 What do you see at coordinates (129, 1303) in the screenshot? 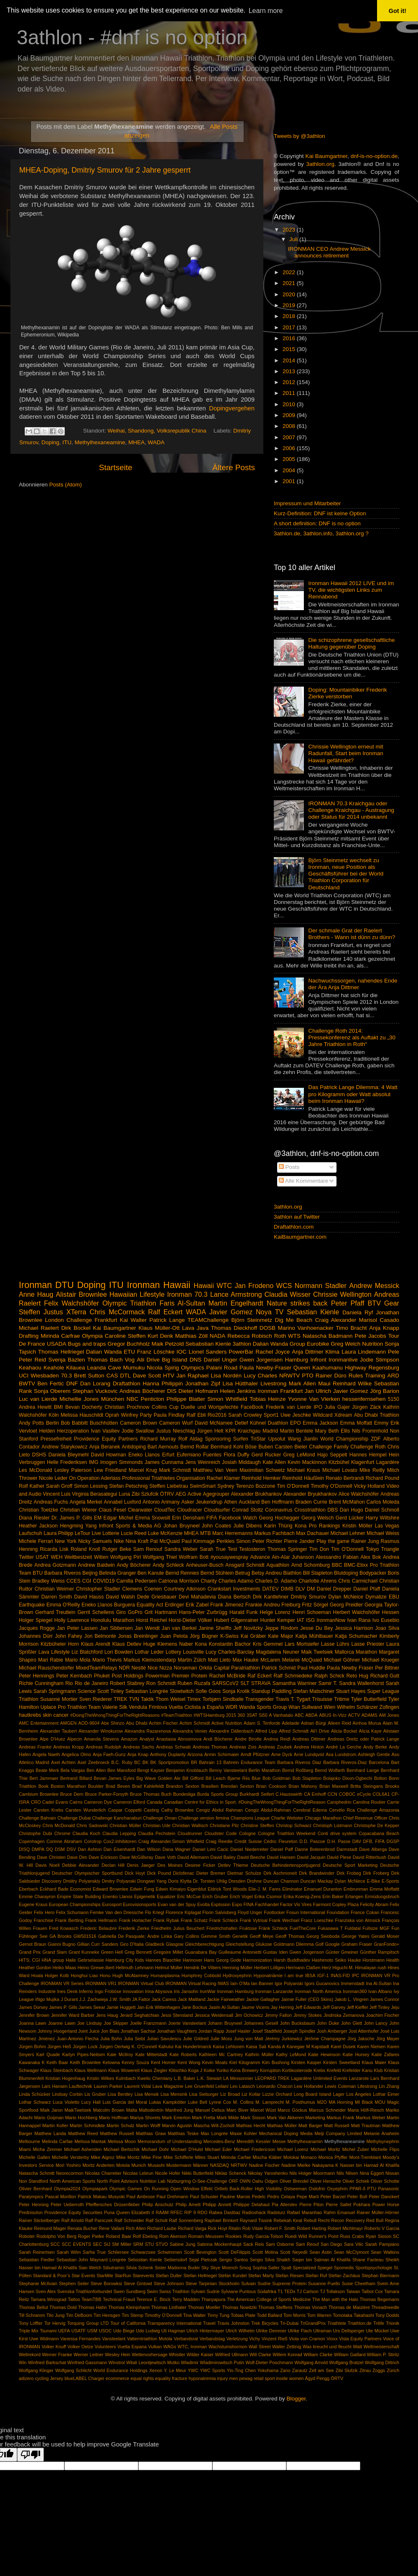
I see `Olympic Triathlon` at bounding box center [129, 1303].